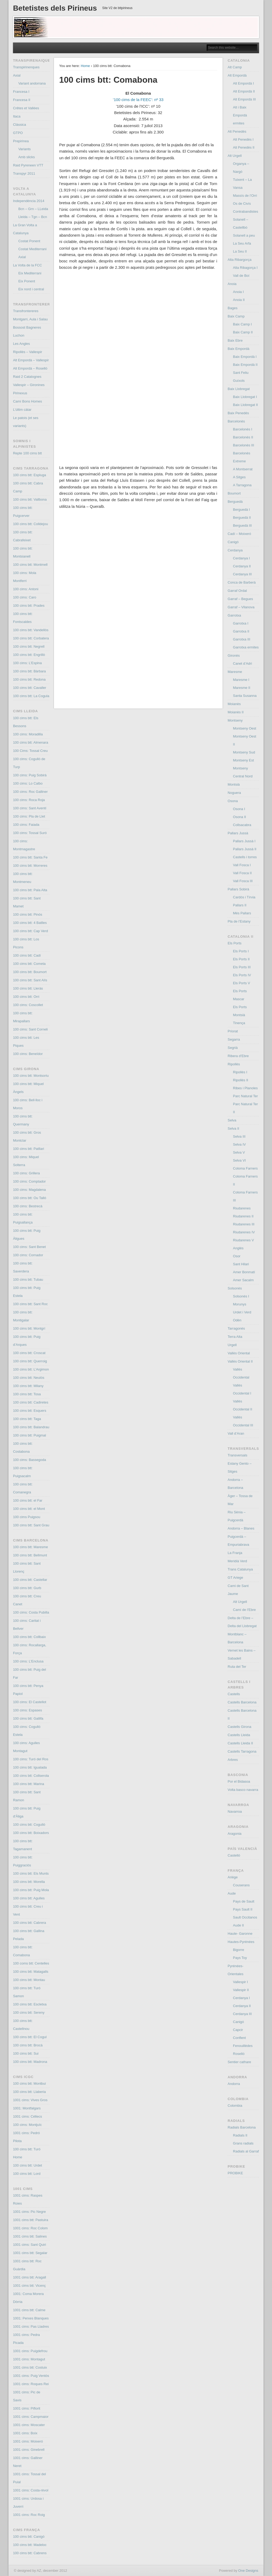 This screenshot has height=2576, width=272. Describe the element at coordinates (26, 2408) in the screenshot. I see `1001 cims: Piflorit` at that location.